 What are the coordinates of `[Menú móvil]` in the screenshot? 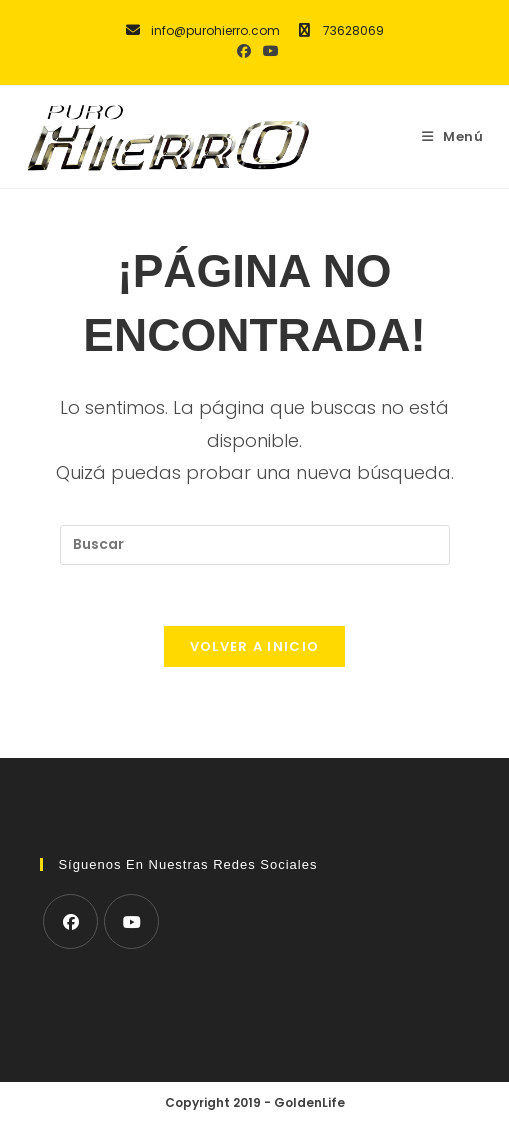 It's located at (453, 136).